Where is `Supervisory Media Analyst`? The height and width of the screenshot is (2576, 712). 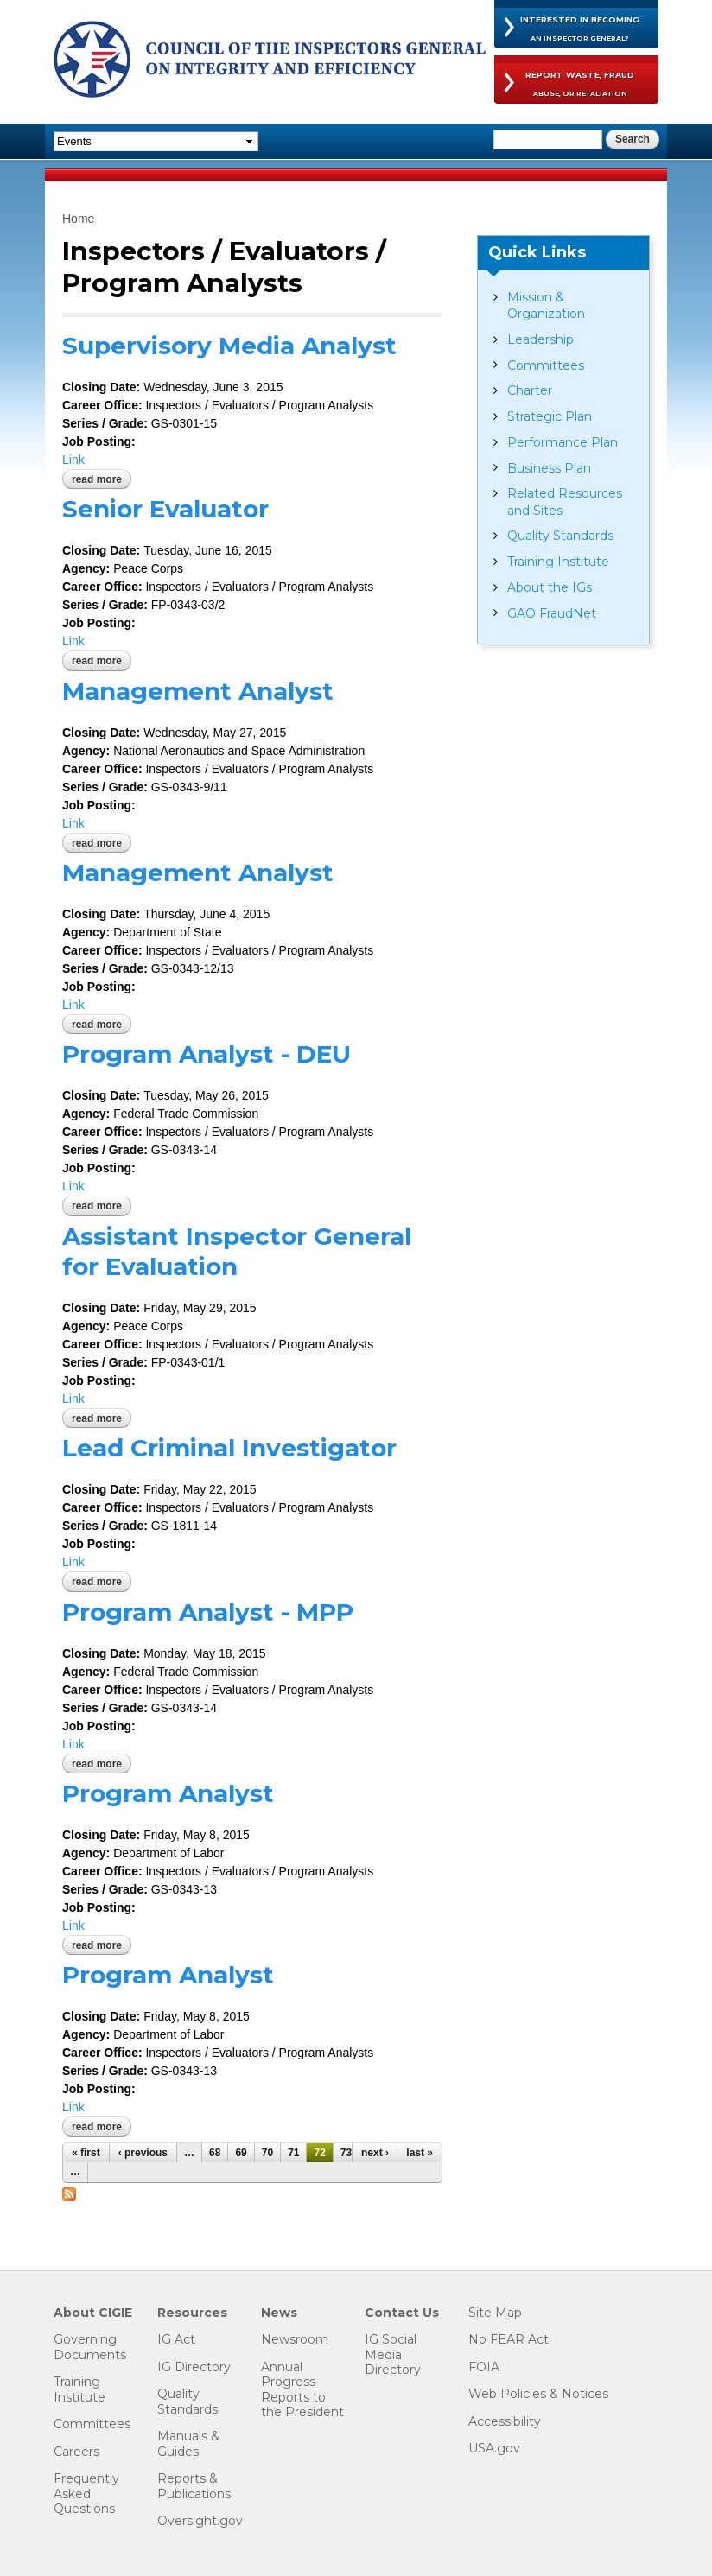 Supervisory Media Analyst is located at coordinates (229, 345).